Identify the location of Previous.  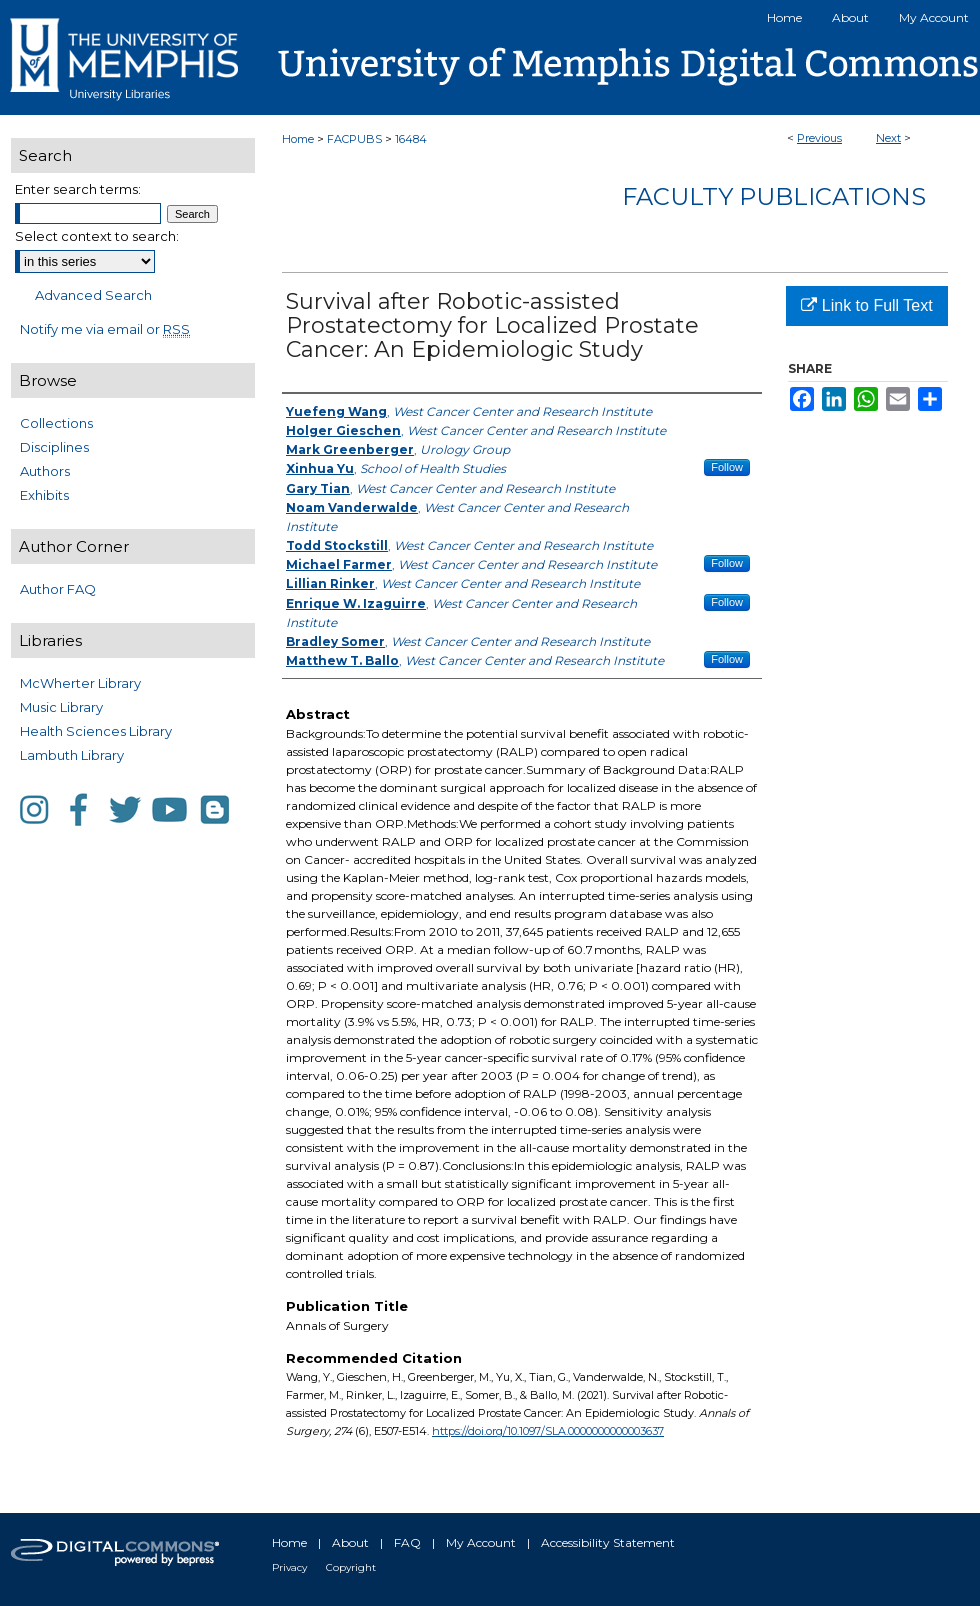
(819, 138).